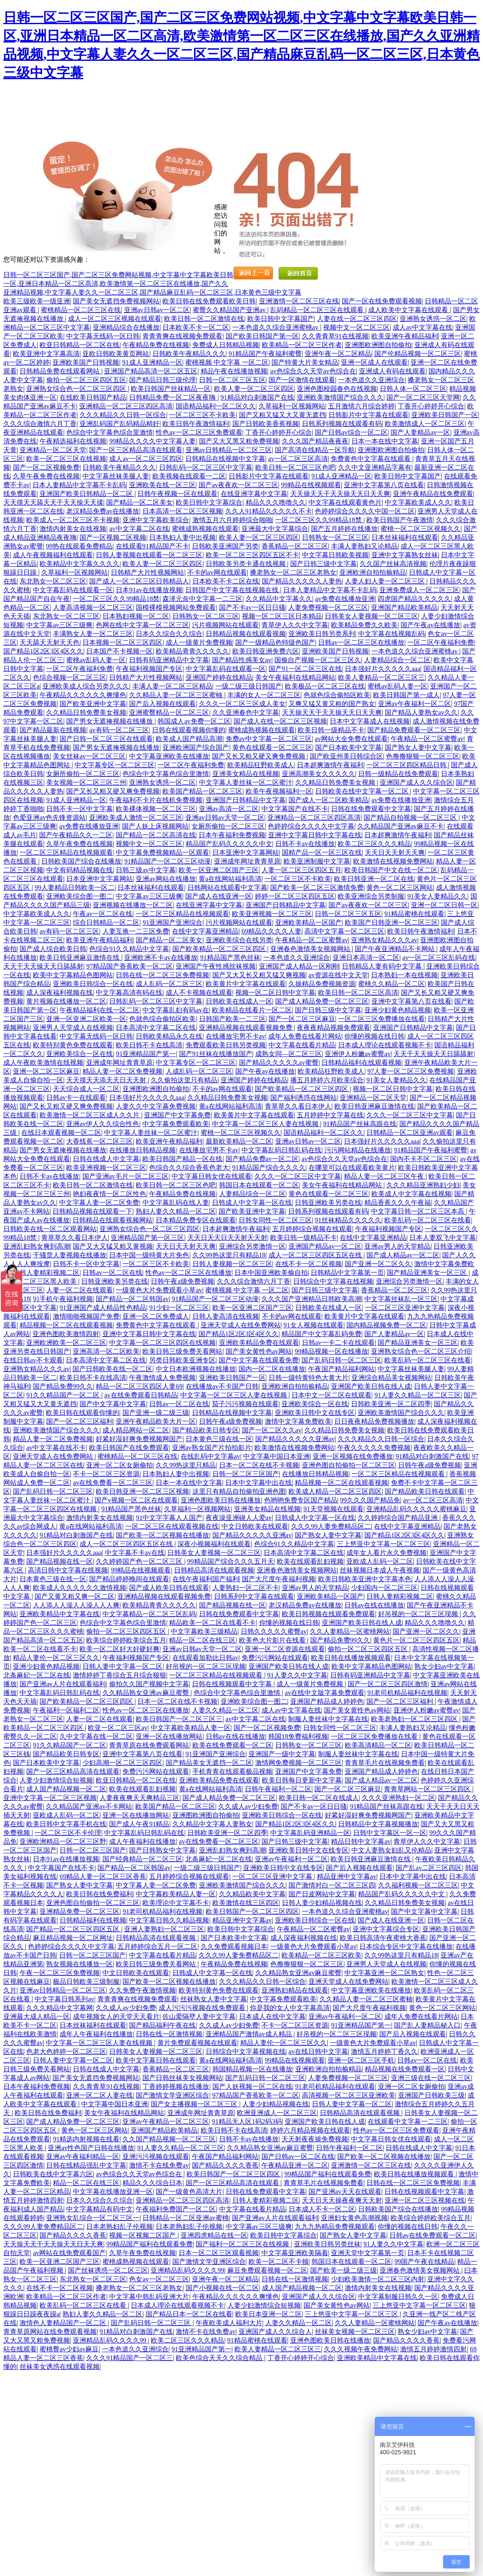  Describe the element at coordinates (384, 484) in the screenshot. I see `亚洲中文字幕第八页在线看` at that location.